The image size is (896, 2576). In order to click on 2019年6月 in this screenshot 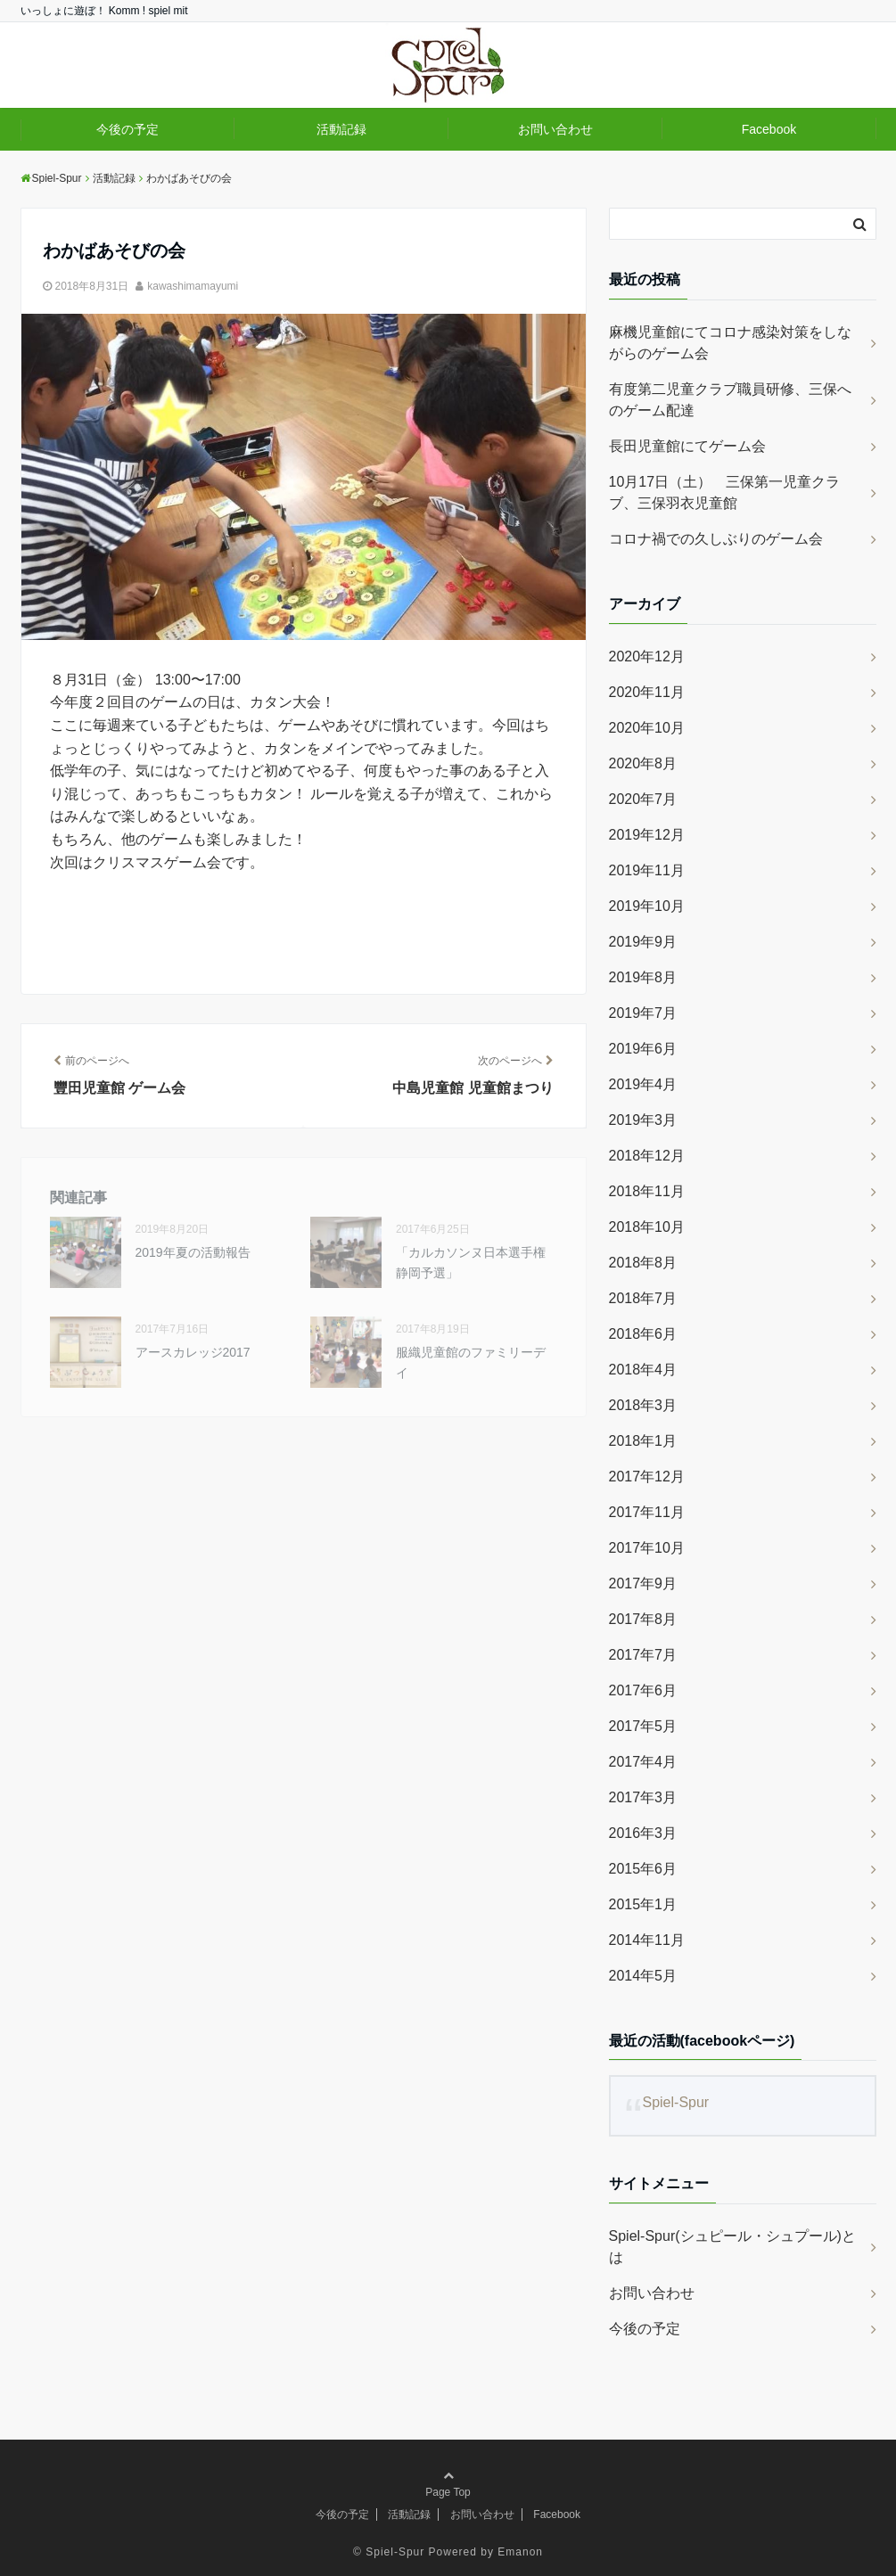, I will do `click(643, 1048)`.